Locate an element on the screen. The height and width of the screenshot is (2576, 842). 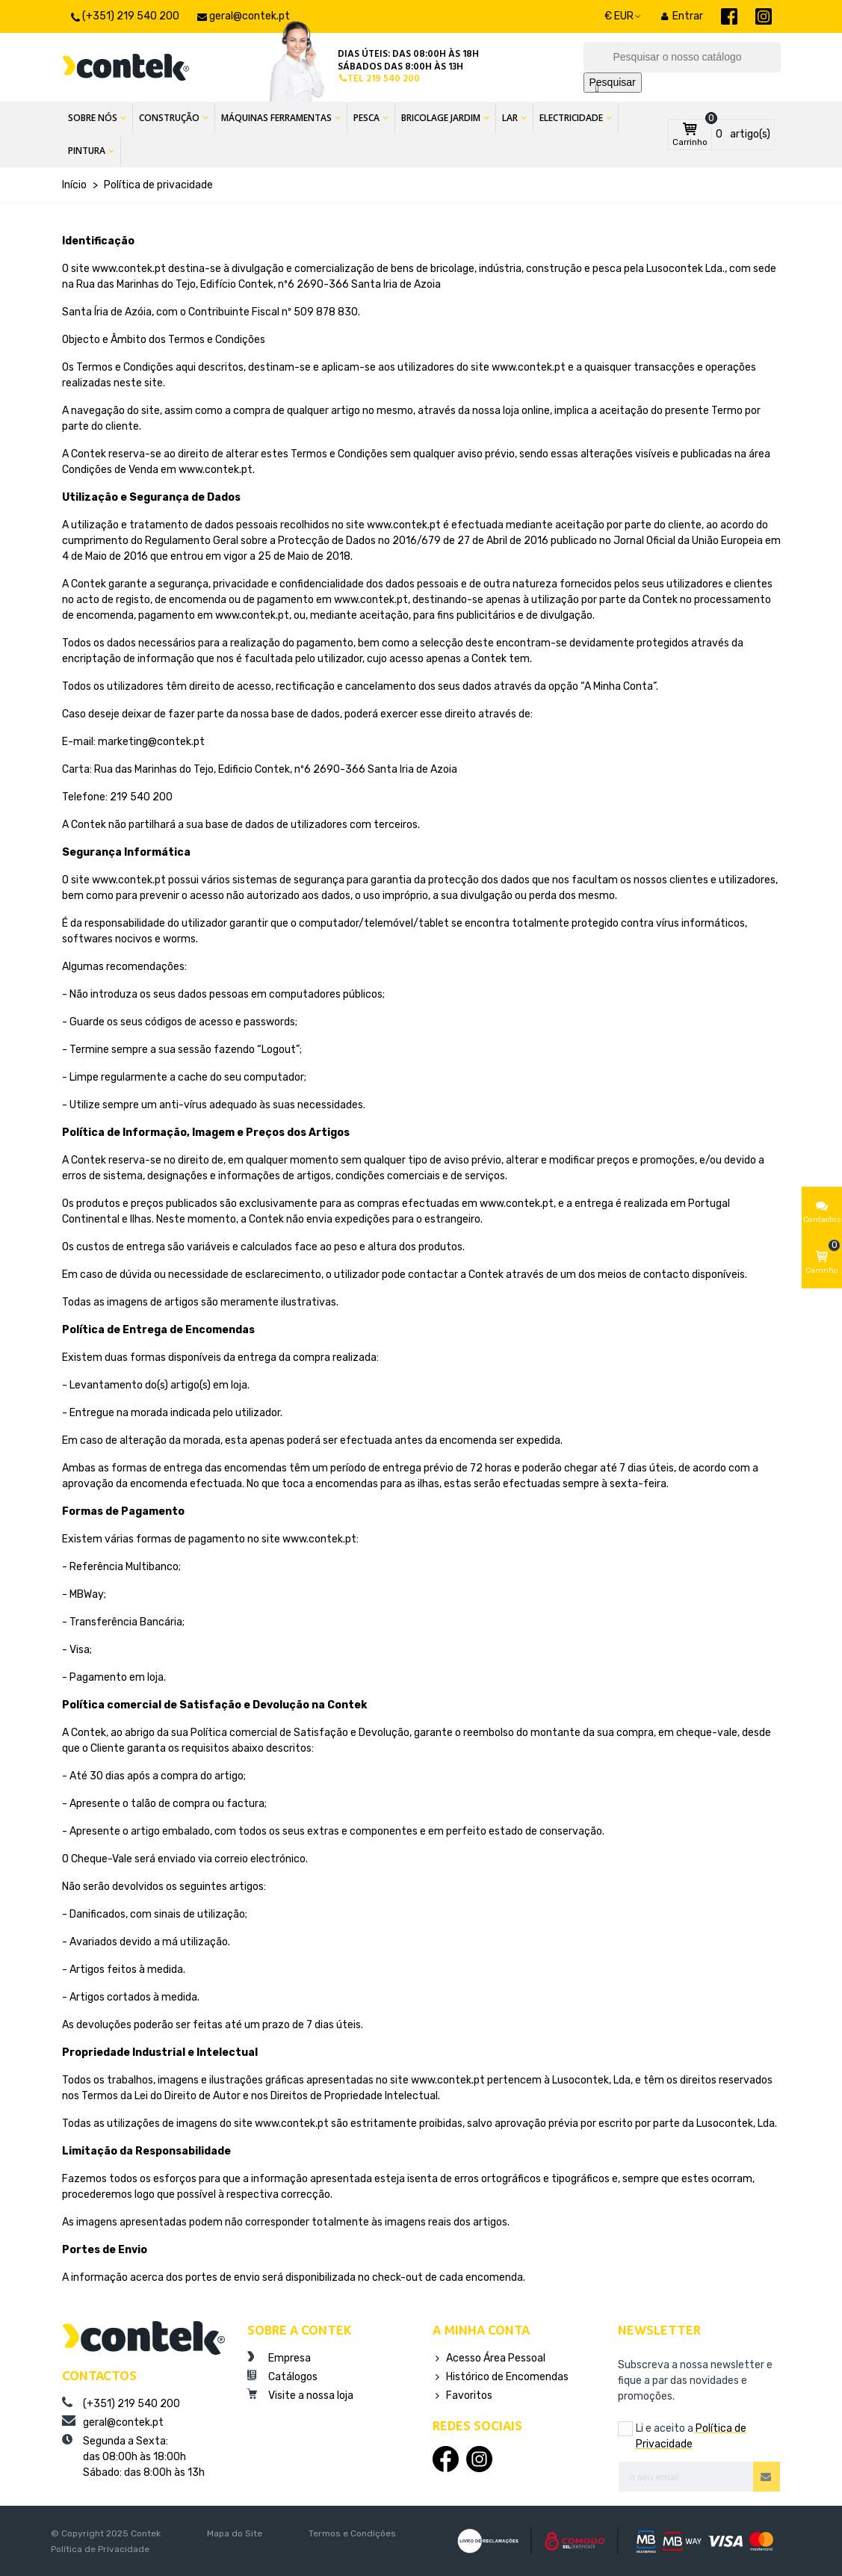
Máquinas Ferramentas is located at coordinates (276, 117).